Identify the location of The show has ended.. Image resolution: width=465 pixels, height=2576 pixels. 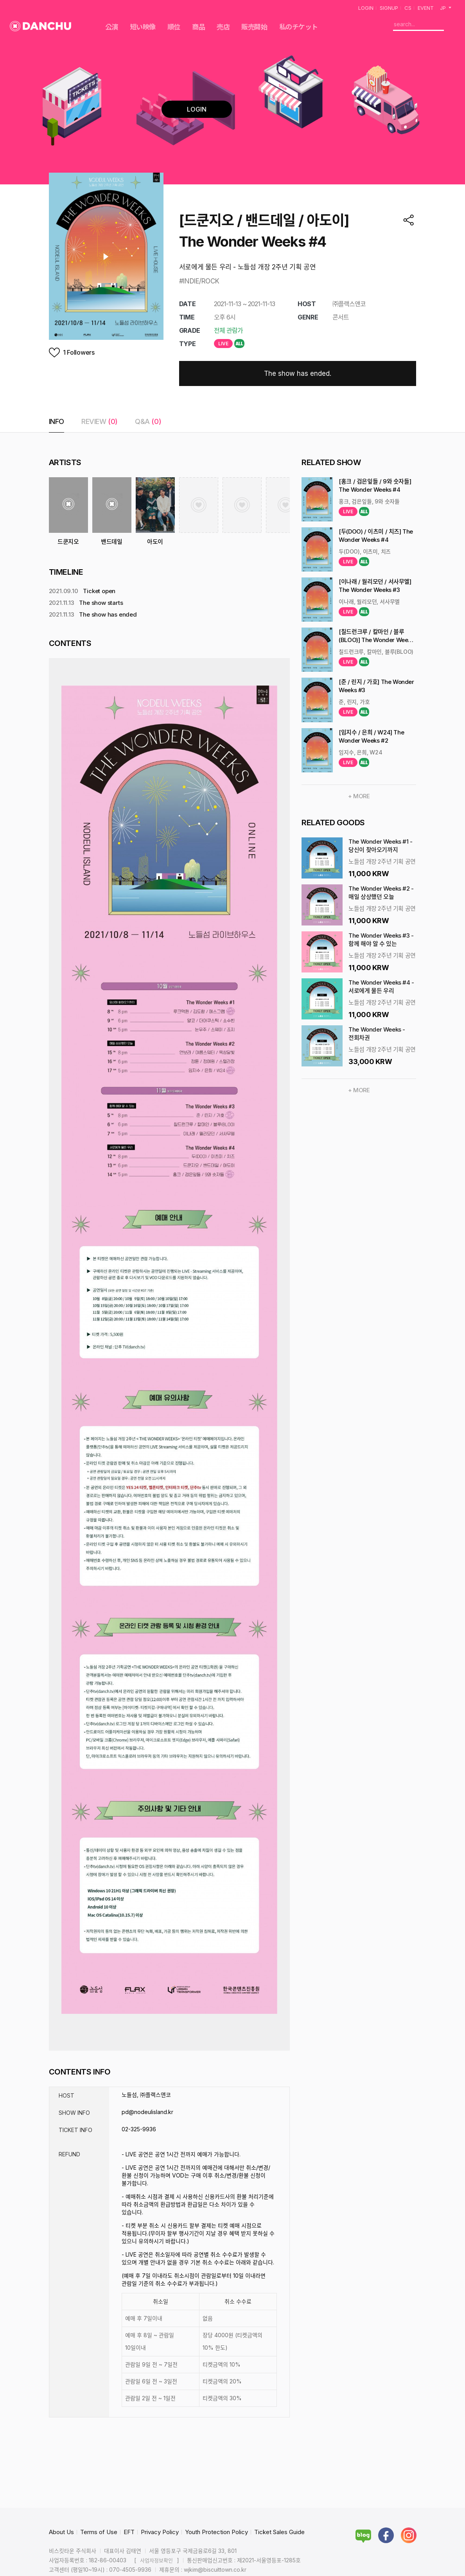
(297, 373).